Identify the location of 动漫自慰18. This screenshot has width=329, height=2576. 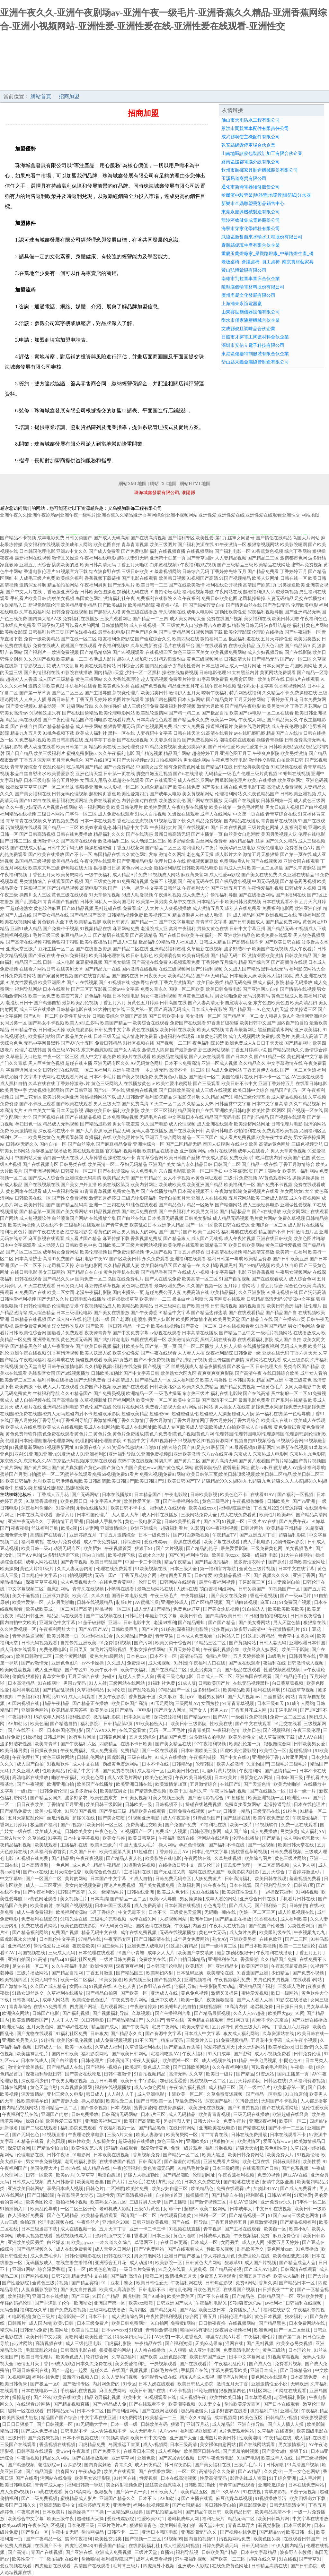
(109, 2175).